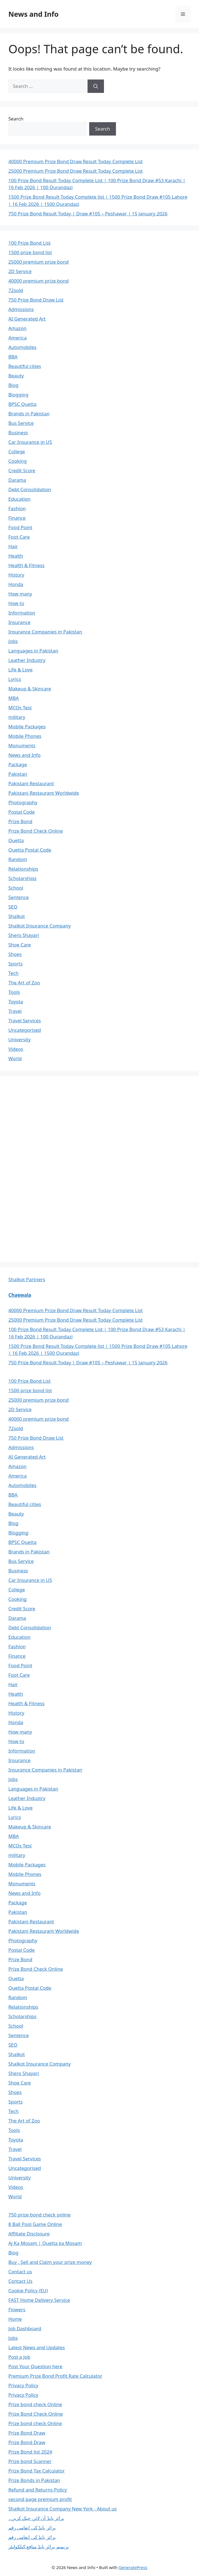 The width and height of the screenshot is (199, 2576). I want to click on Health & Fitness, so click(26, 565).